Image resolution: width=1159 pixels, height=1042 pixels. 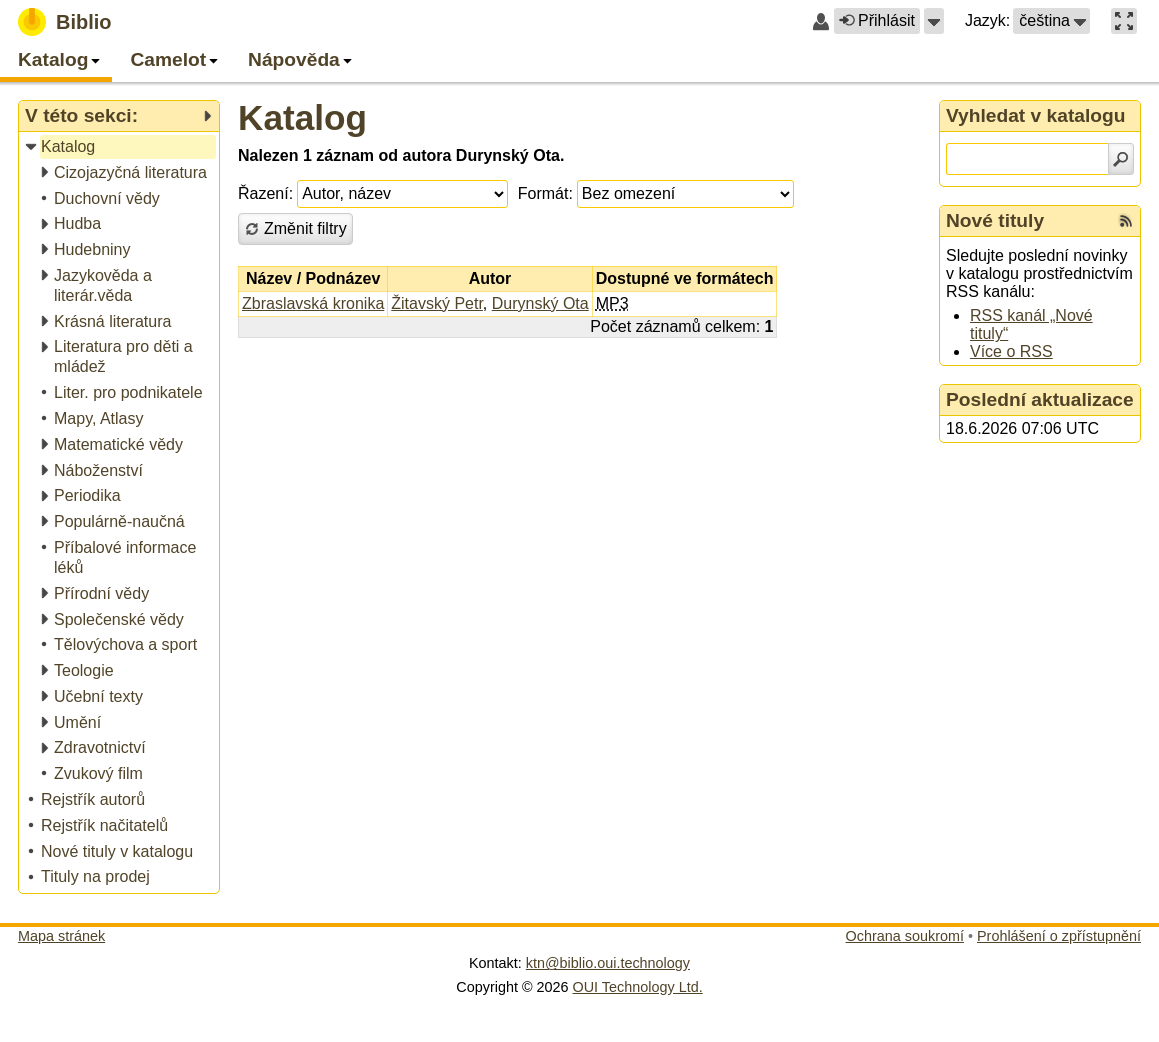 I want to click on Řazení:, so click(x=265, y=193).